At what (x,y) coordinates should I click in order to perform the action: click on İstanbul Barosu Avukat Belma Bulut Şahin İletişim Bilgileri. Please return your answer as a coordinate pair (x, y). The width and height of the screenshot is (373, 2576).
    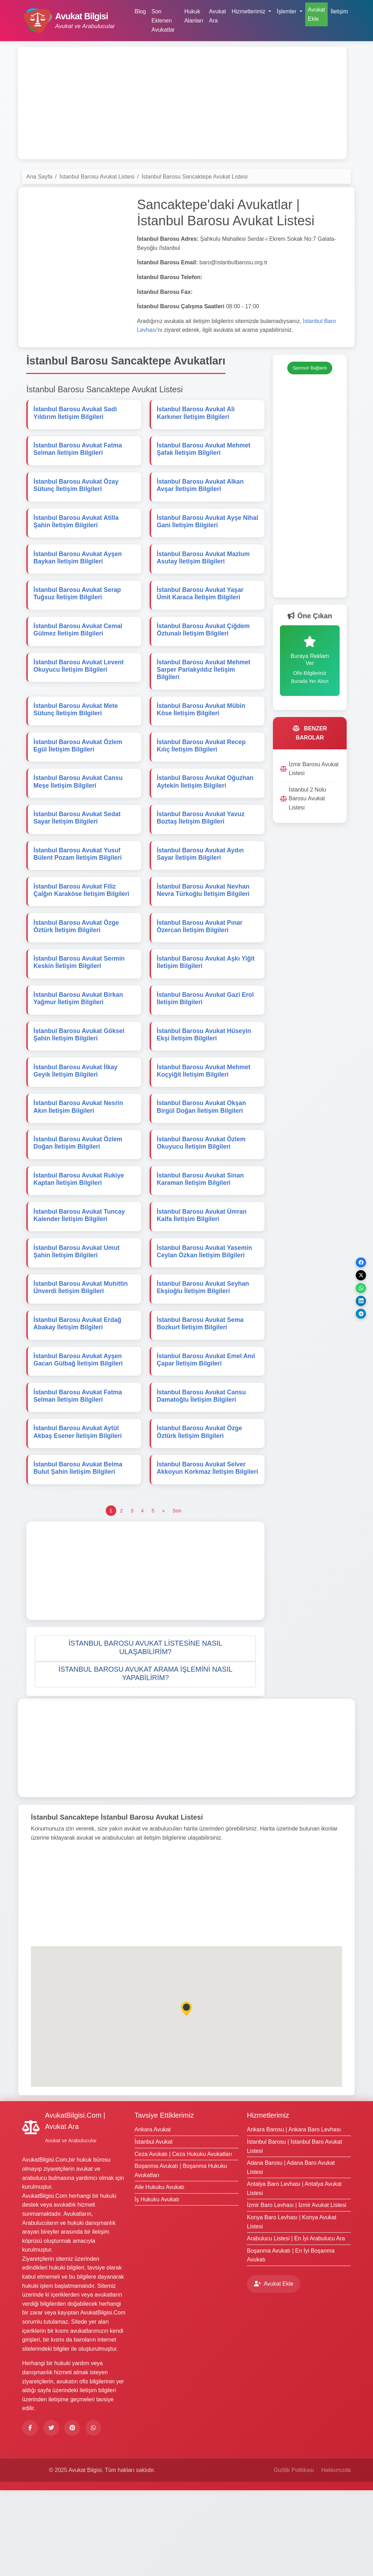
    Looking at the image, I should click on (79, 1545).